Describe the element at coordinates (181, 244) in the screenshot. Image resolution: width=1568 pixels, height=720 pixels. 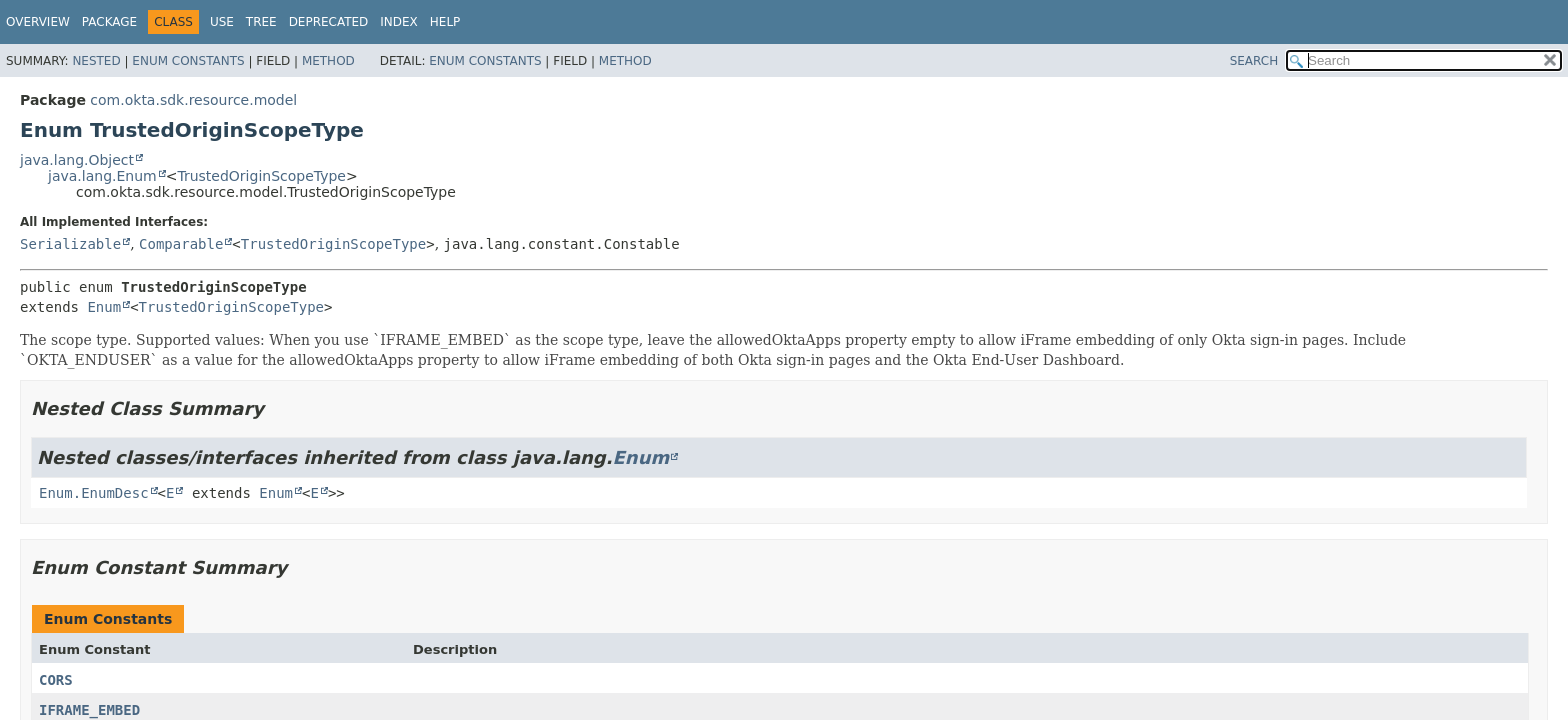
I see `Comparable` at that location.